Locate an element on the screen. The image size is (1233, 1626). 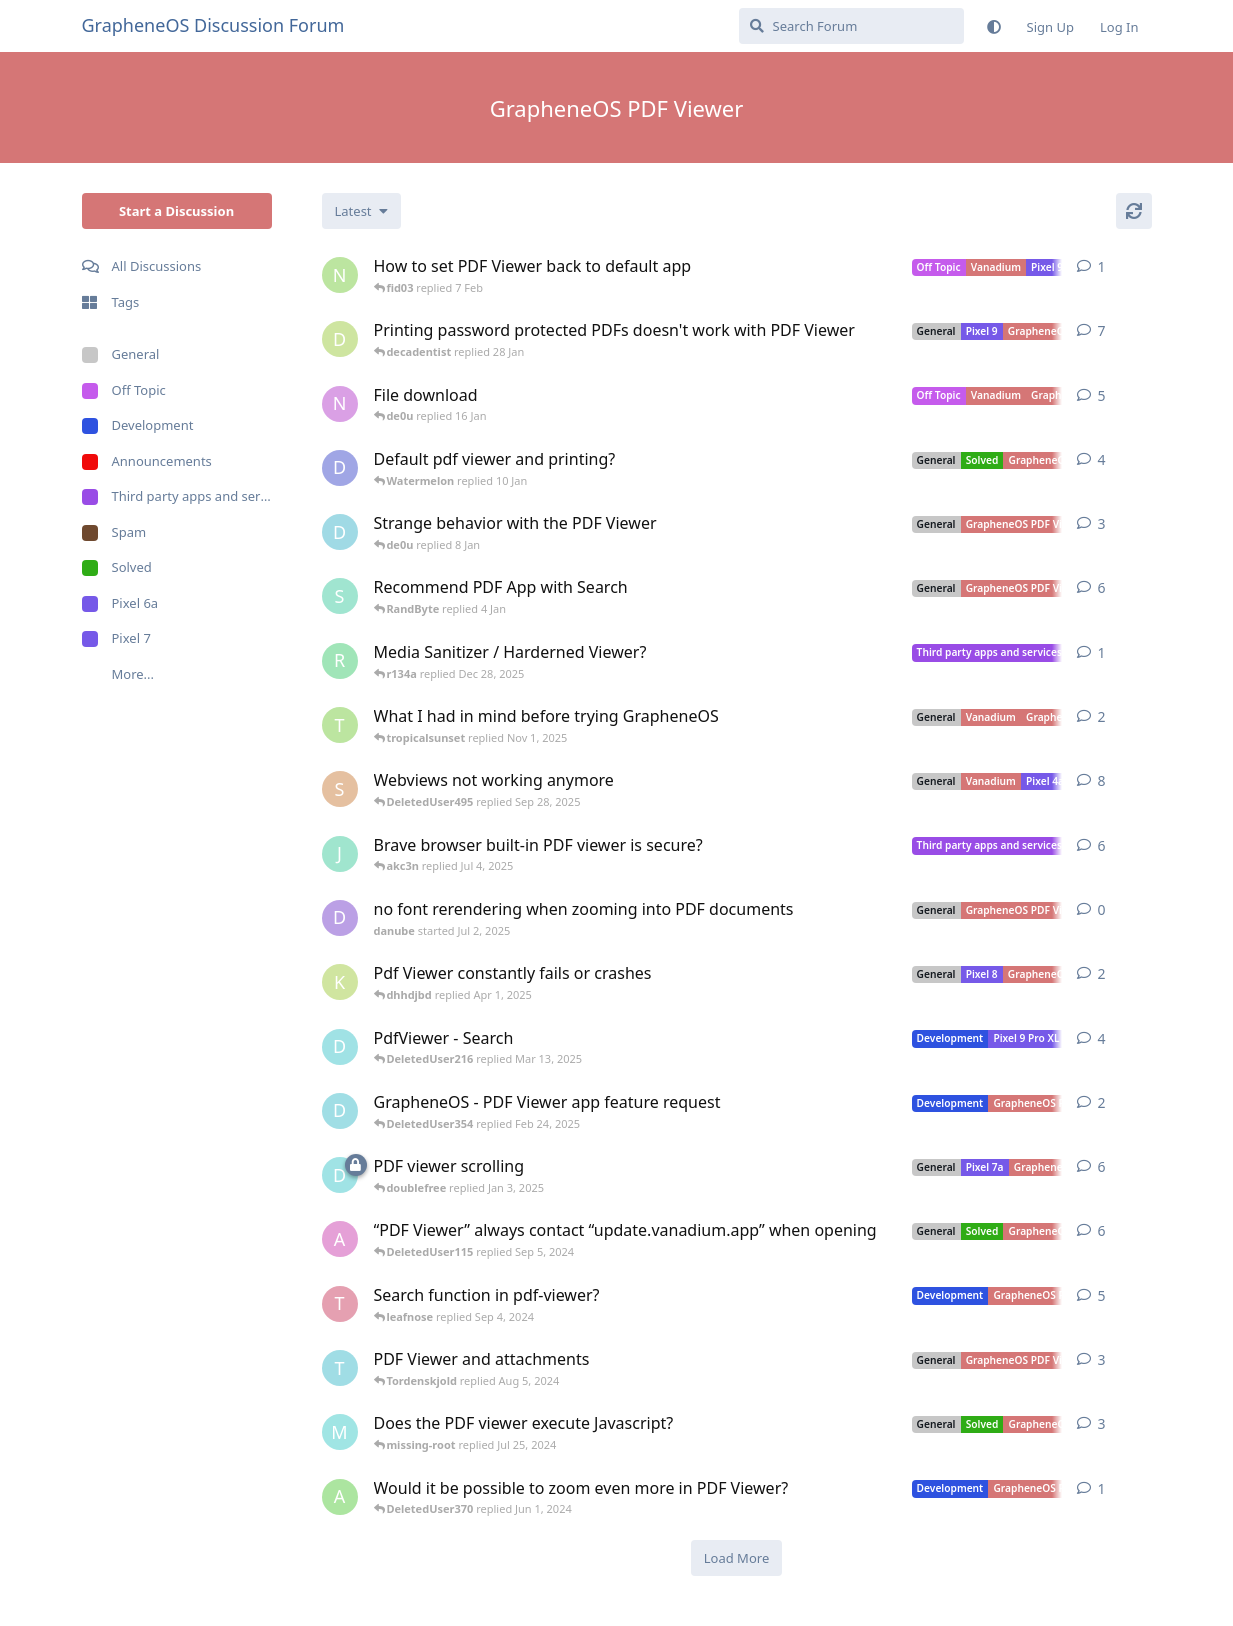
[skender started Sep 26, 2025] is located at coordinates (340, 789).